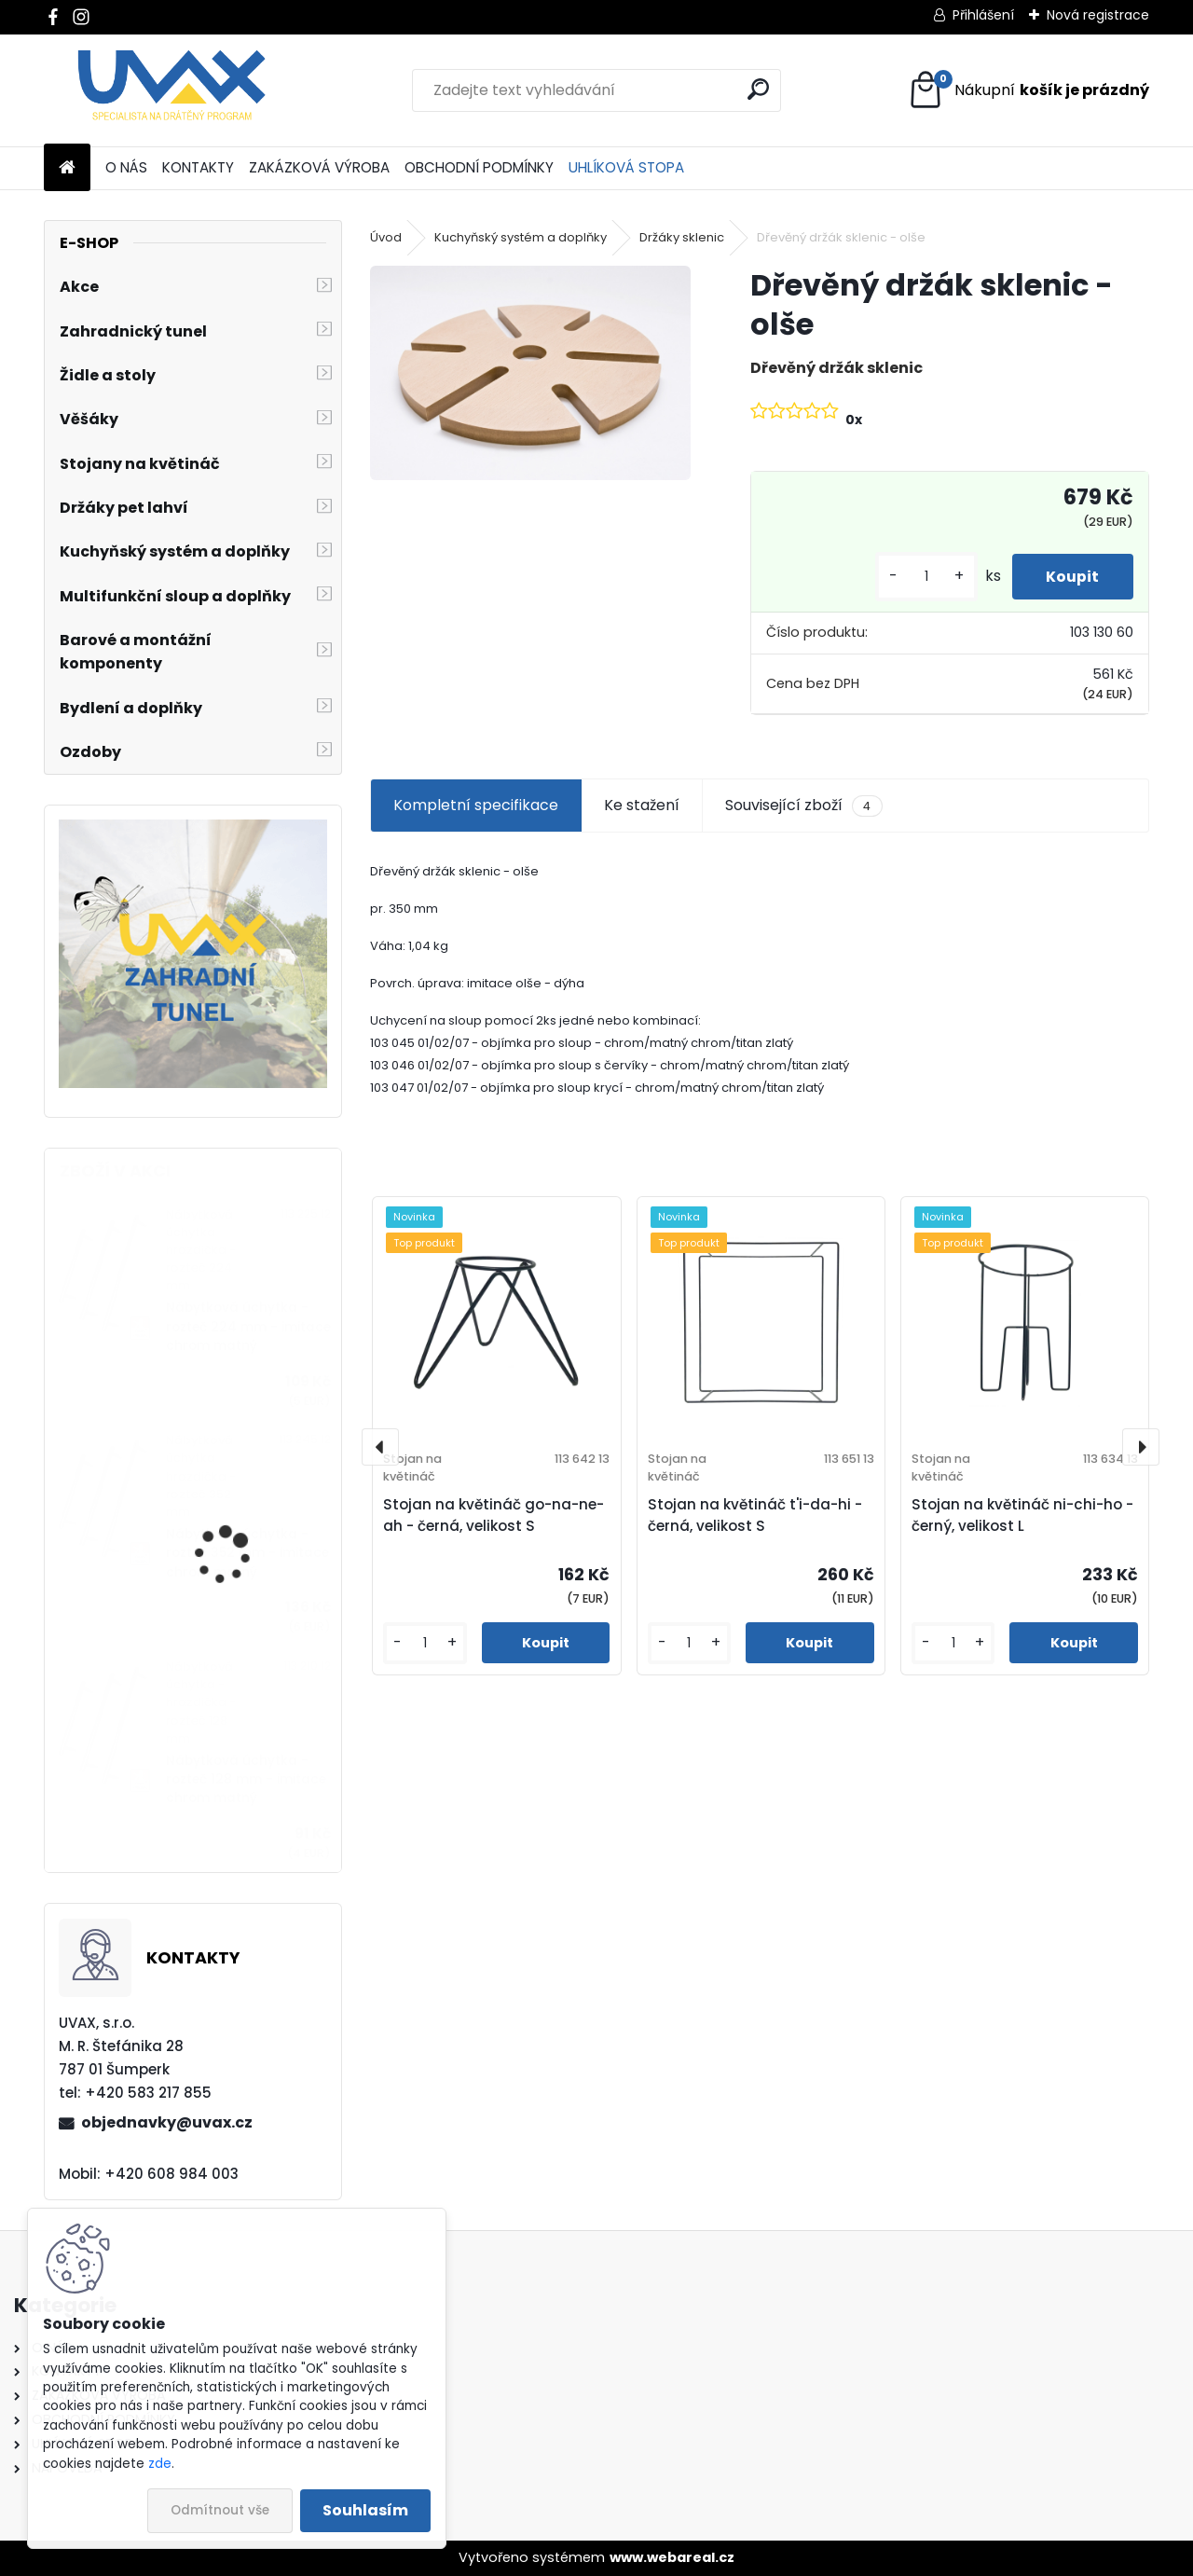 This screenshot has width=1193, height=2576. I want to click on [search], so click(758, 89).